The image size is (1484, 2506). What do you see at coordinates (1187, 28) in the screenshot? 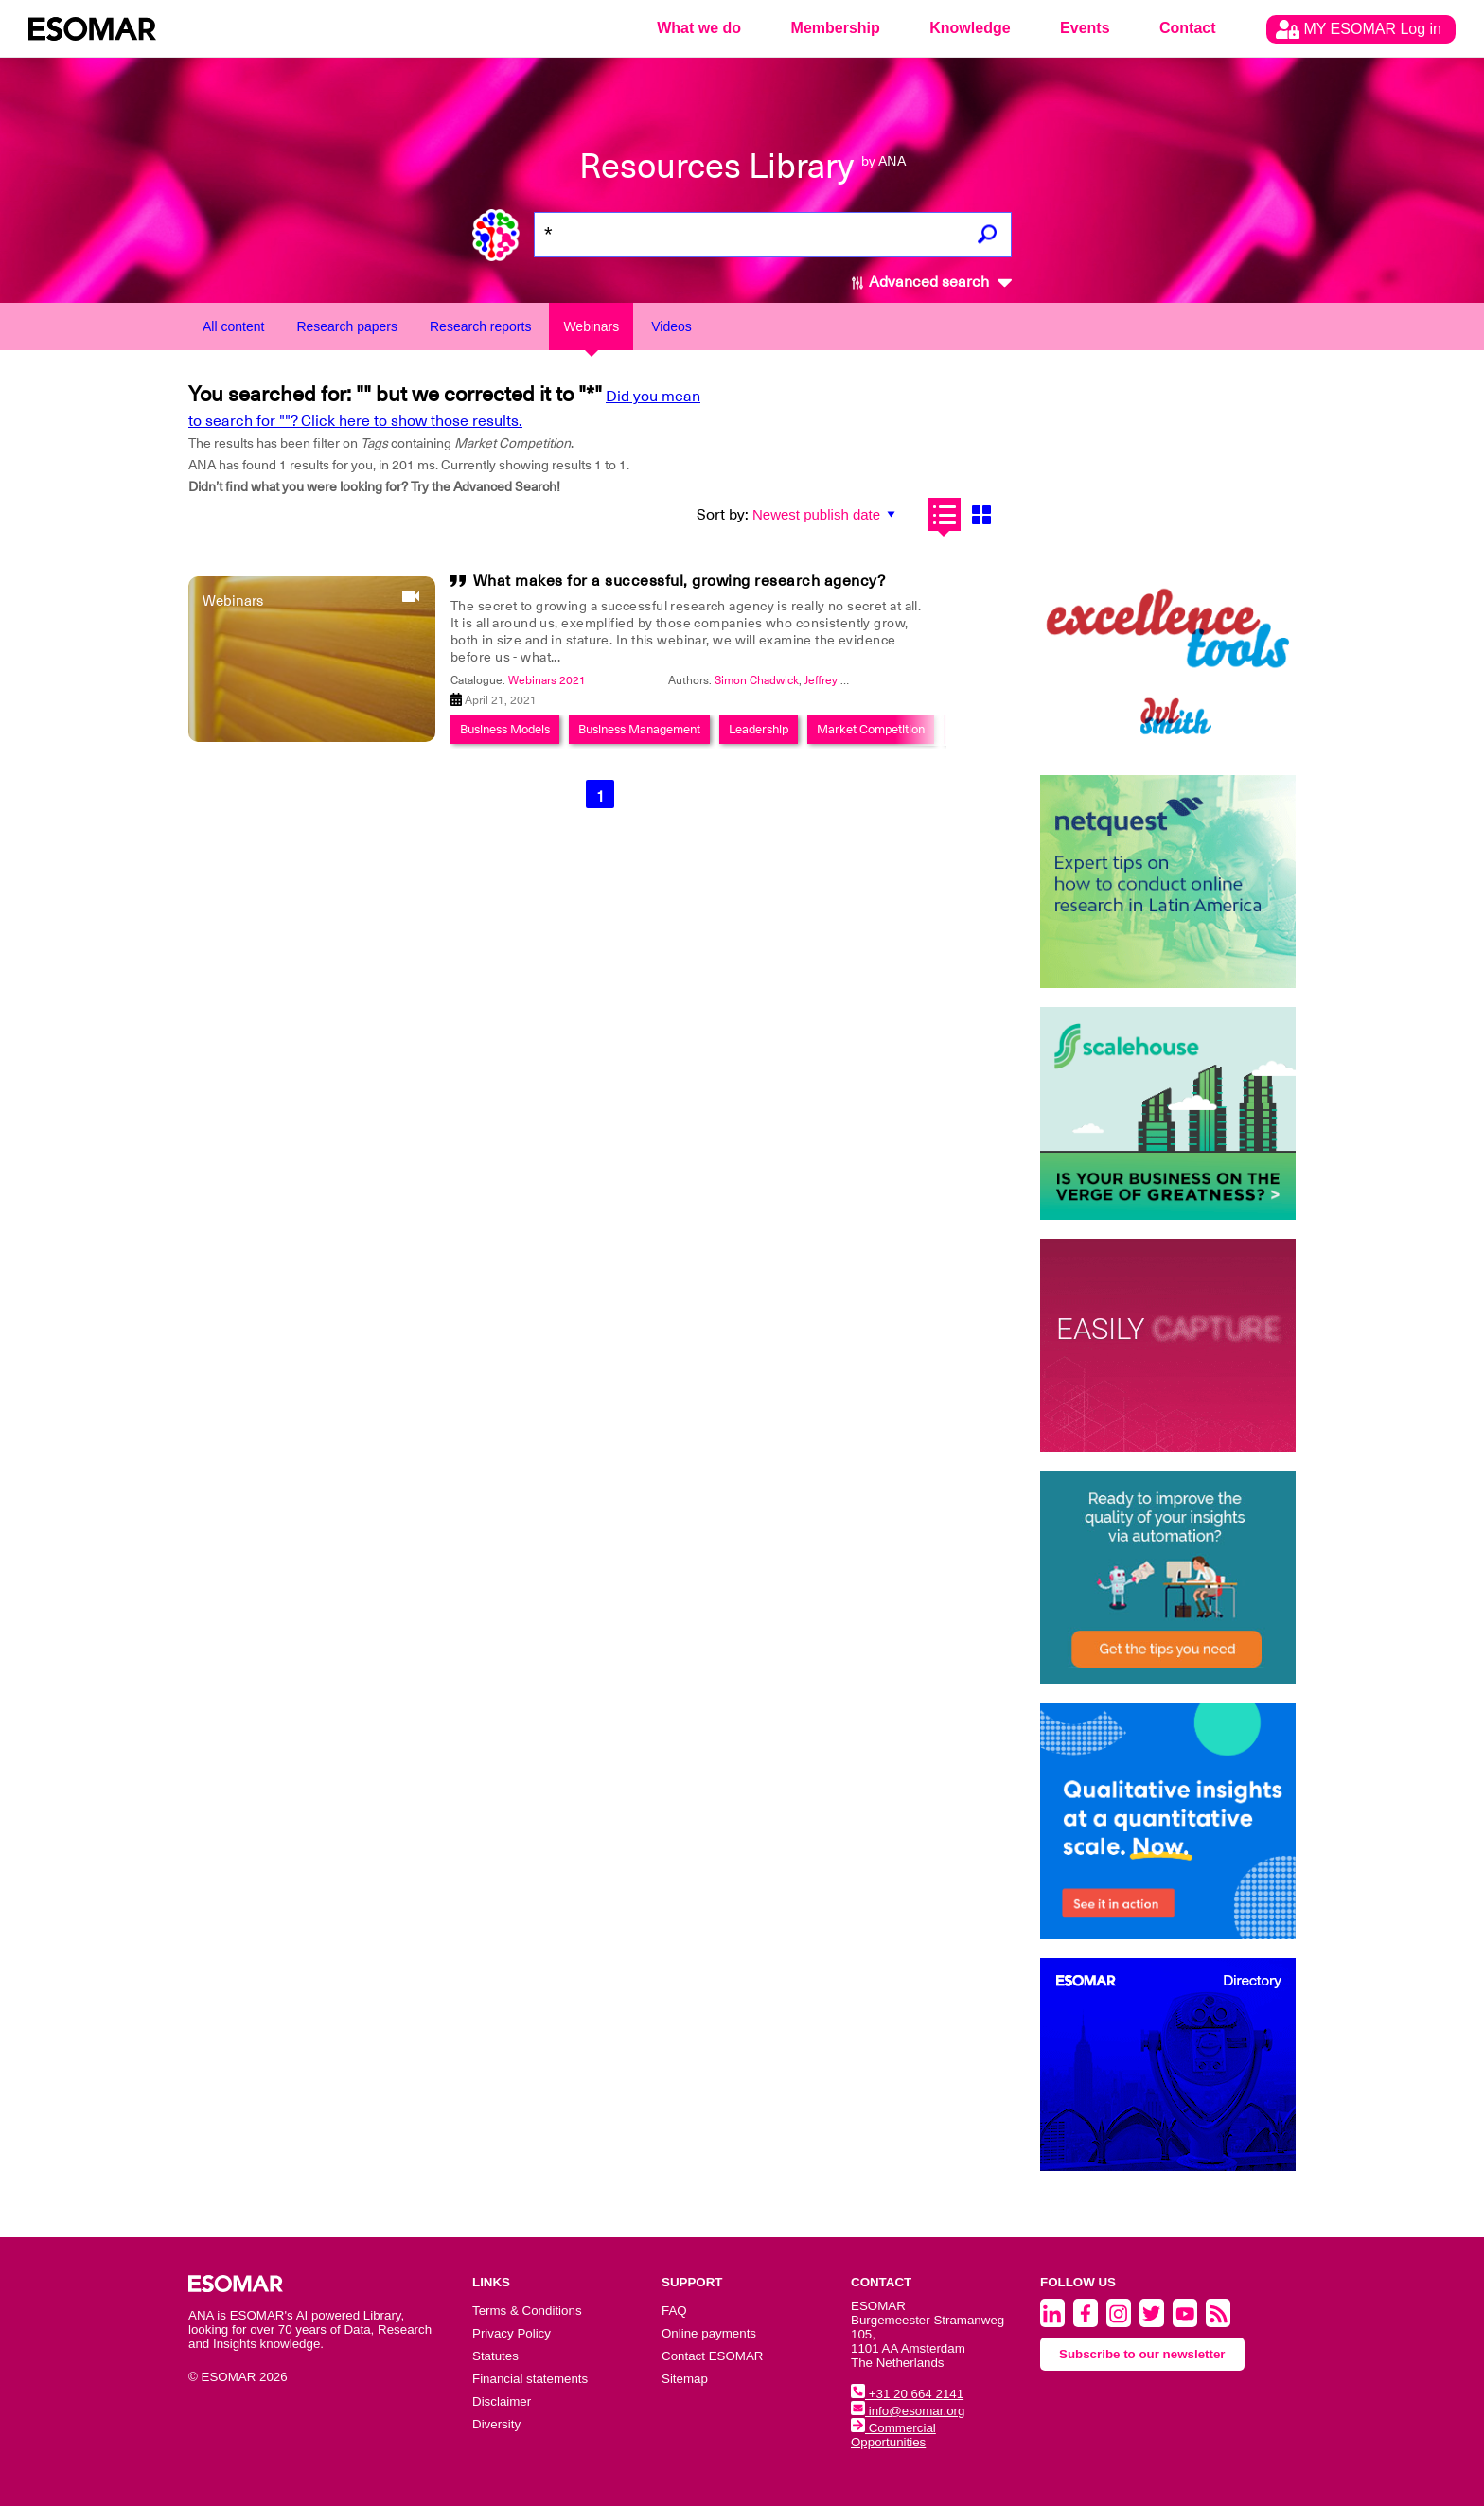
I see `Contact` at bounding box center [1187, 28].